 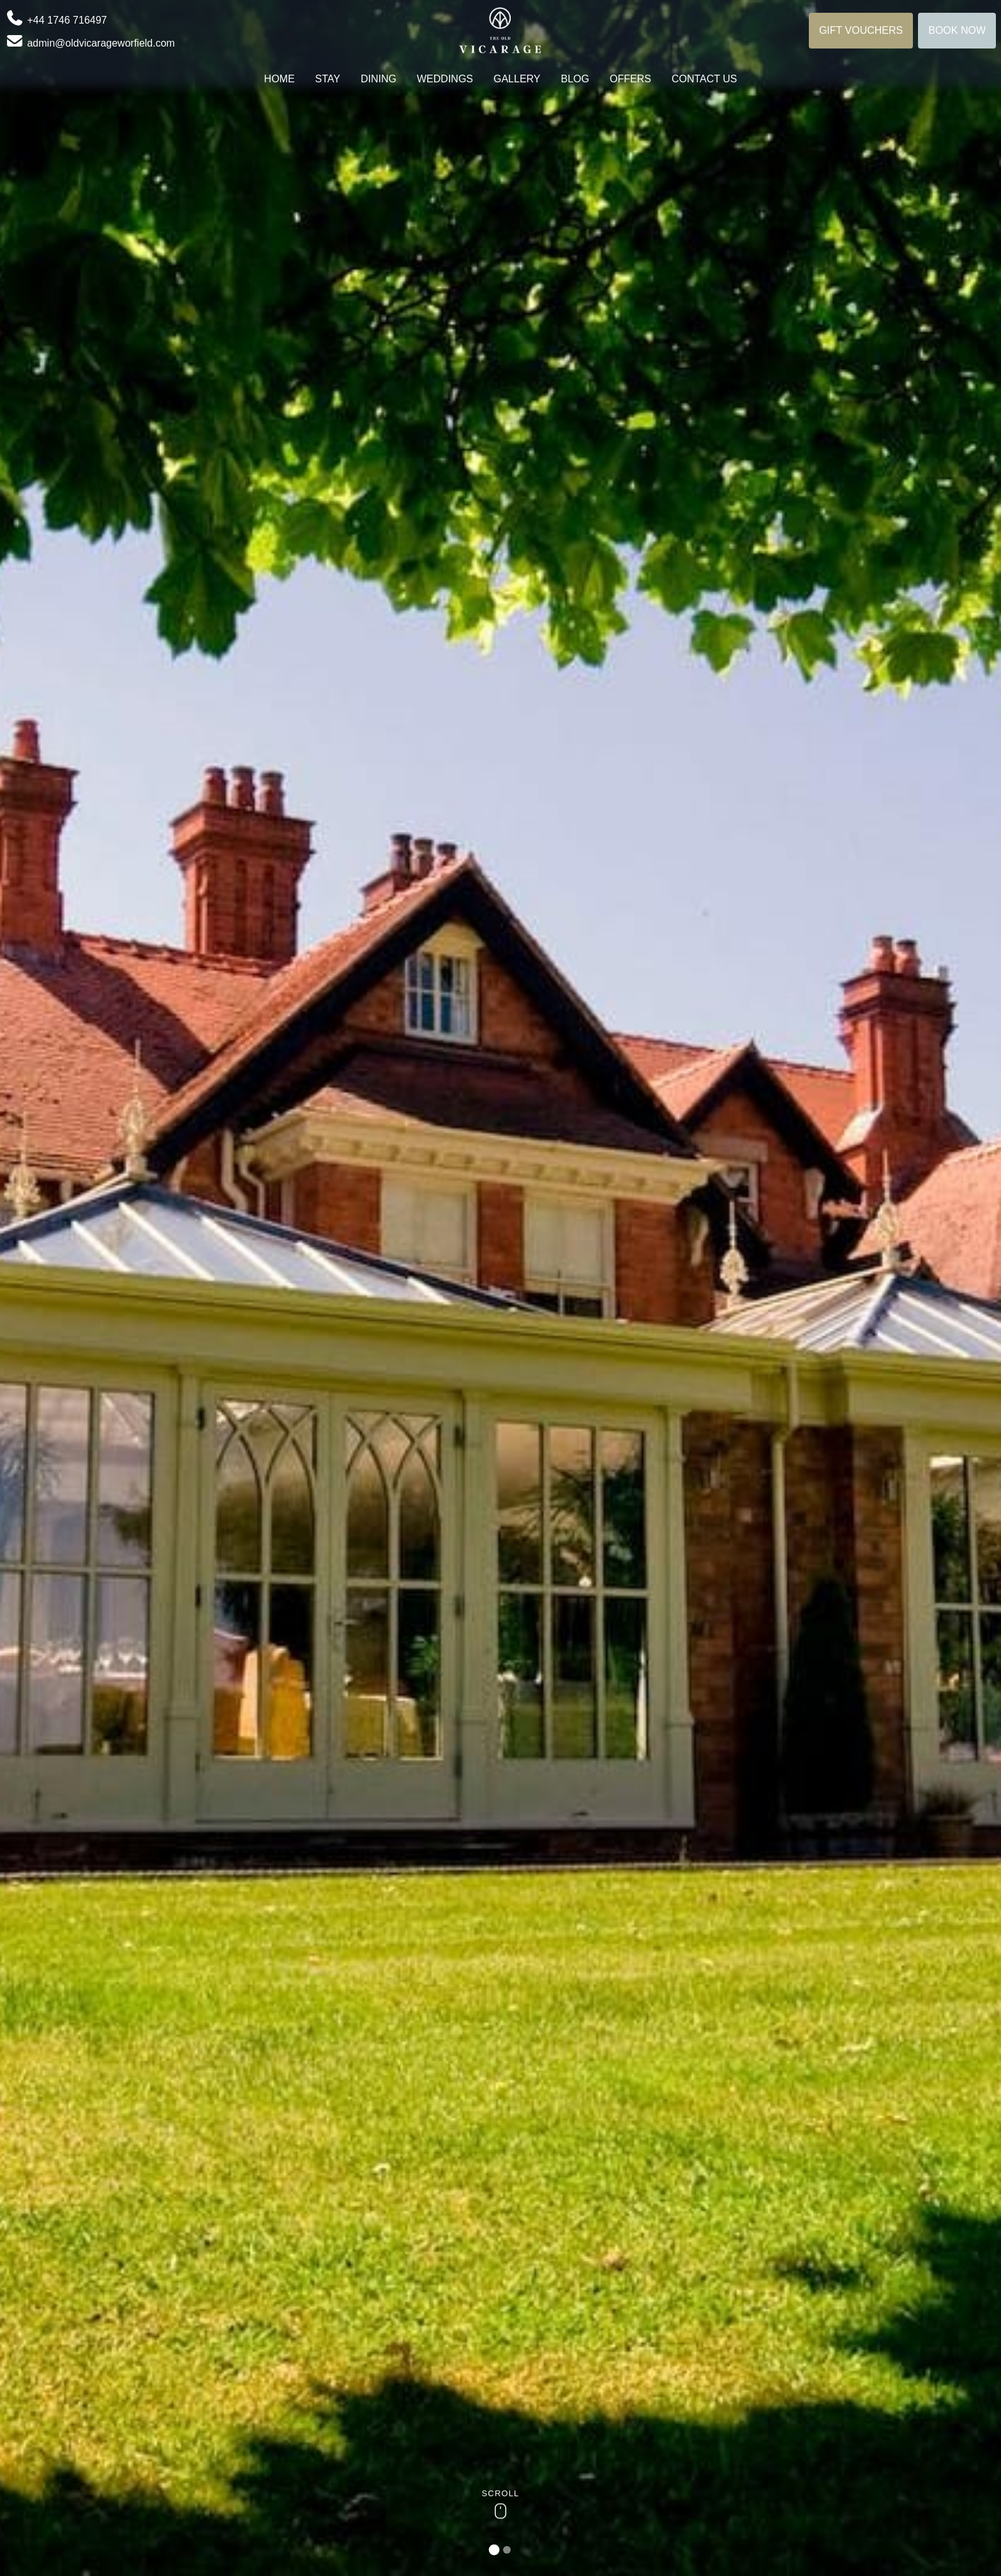 What do you see at coordinates (575, 78) in the screenshot?
I see `Blog` at bounding box center [575, 78].